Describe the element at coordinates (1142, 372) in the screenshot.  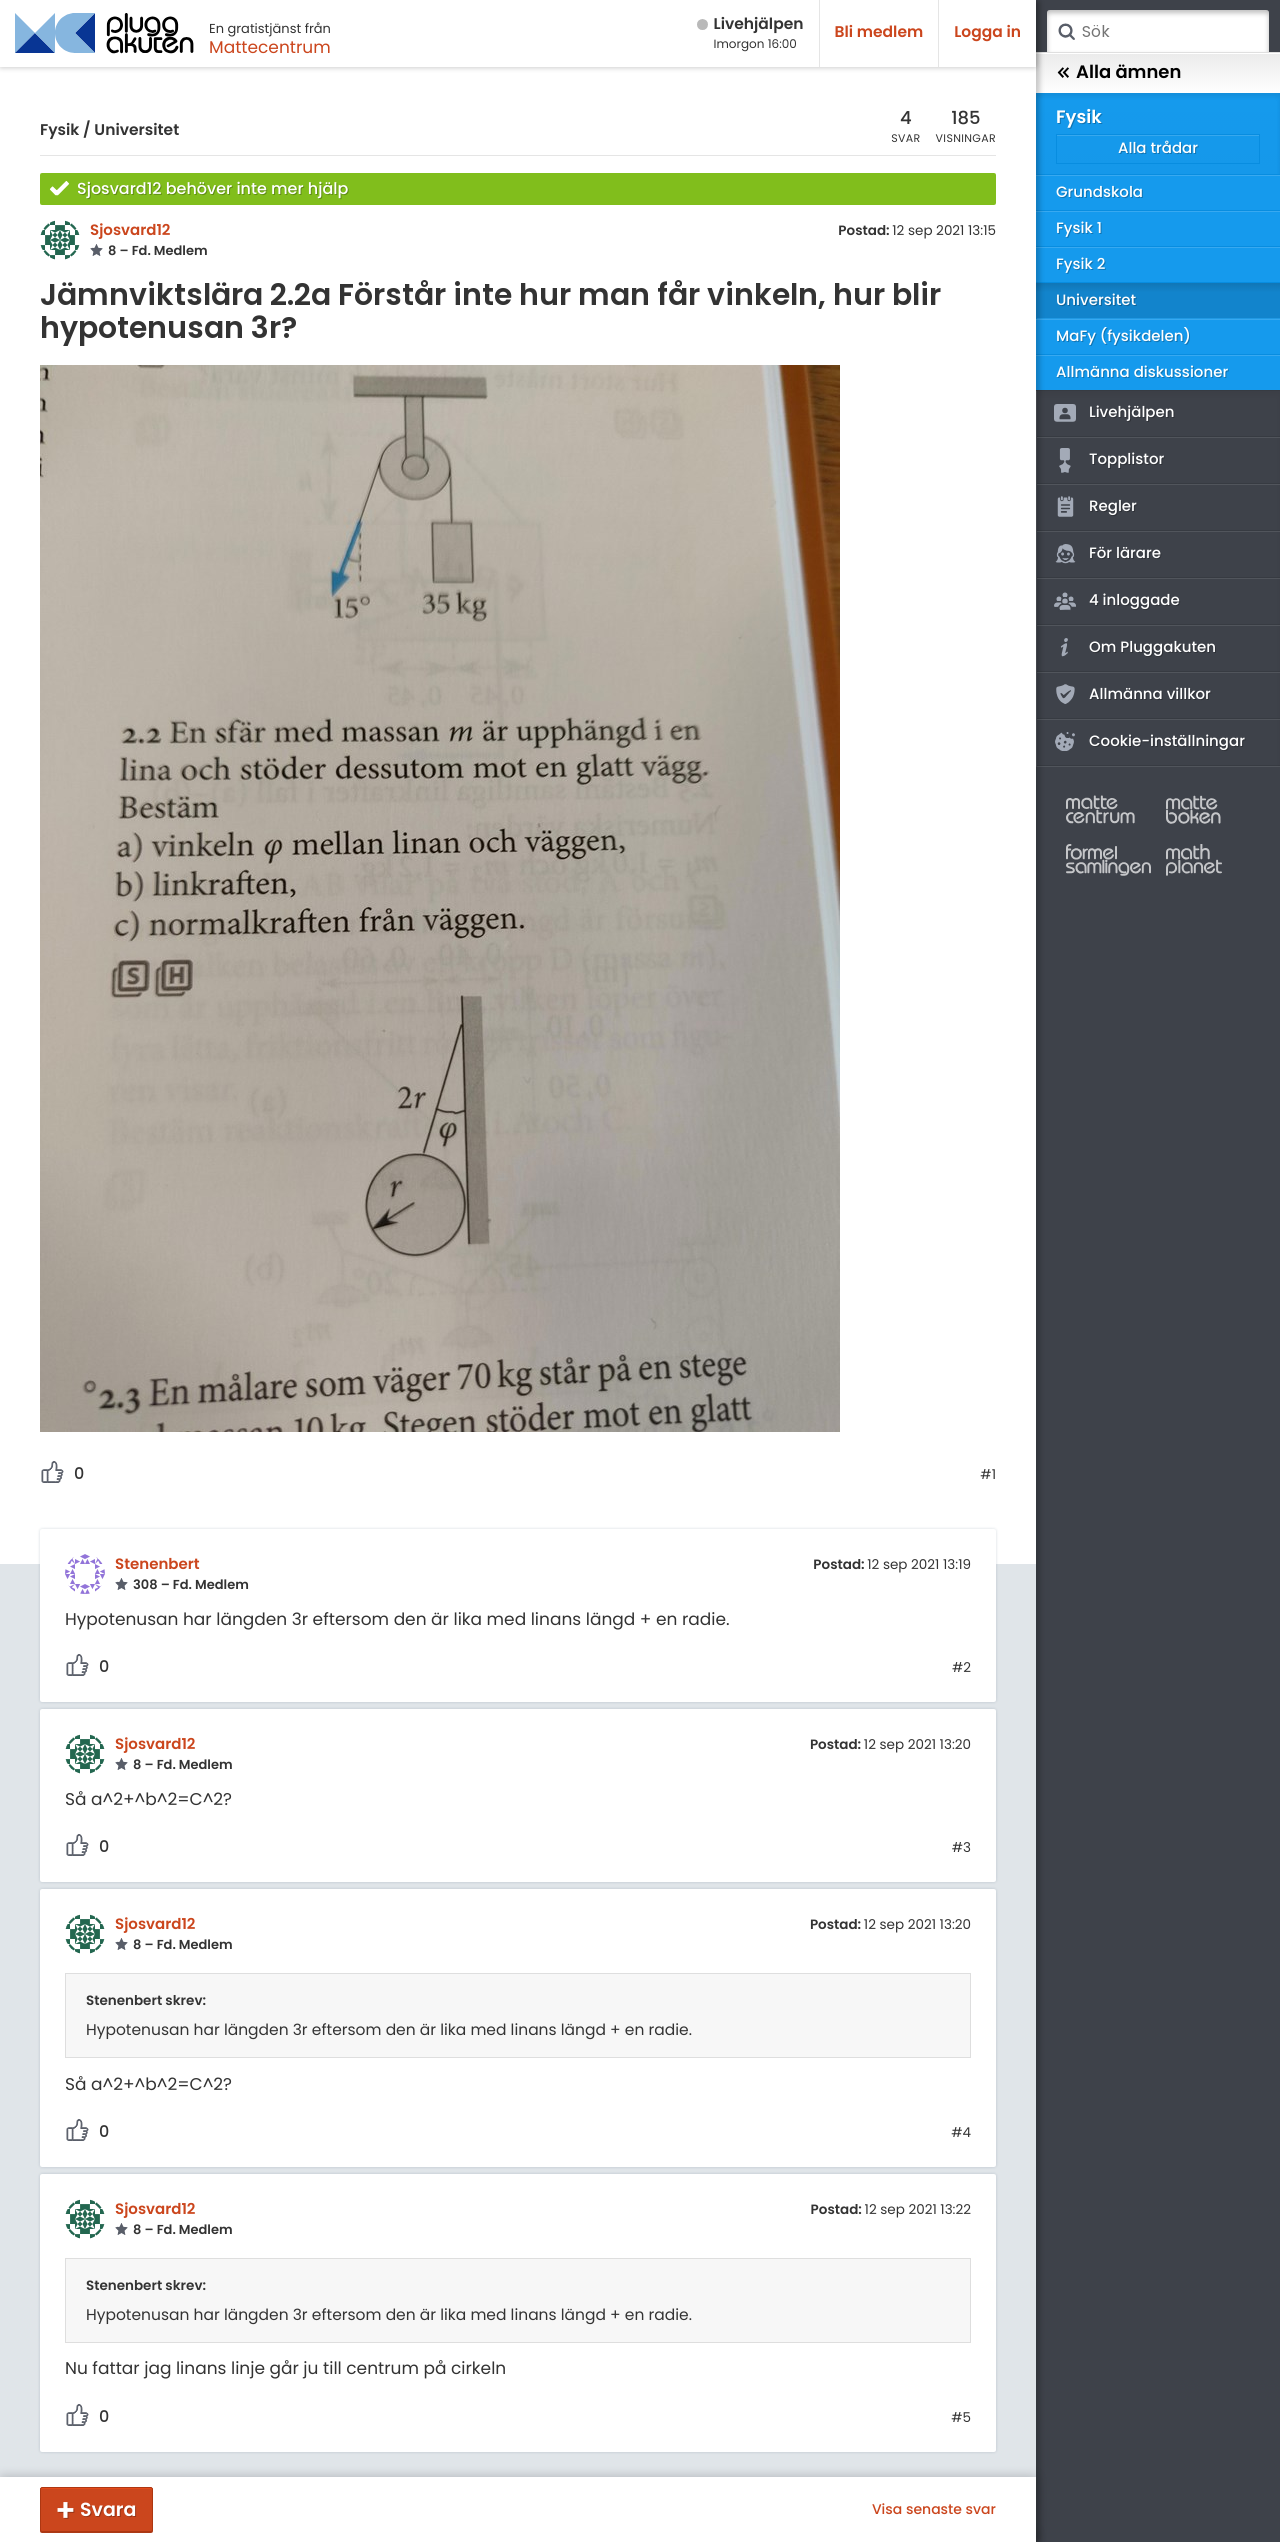
I see `Allmänna diskussioner` at that location.